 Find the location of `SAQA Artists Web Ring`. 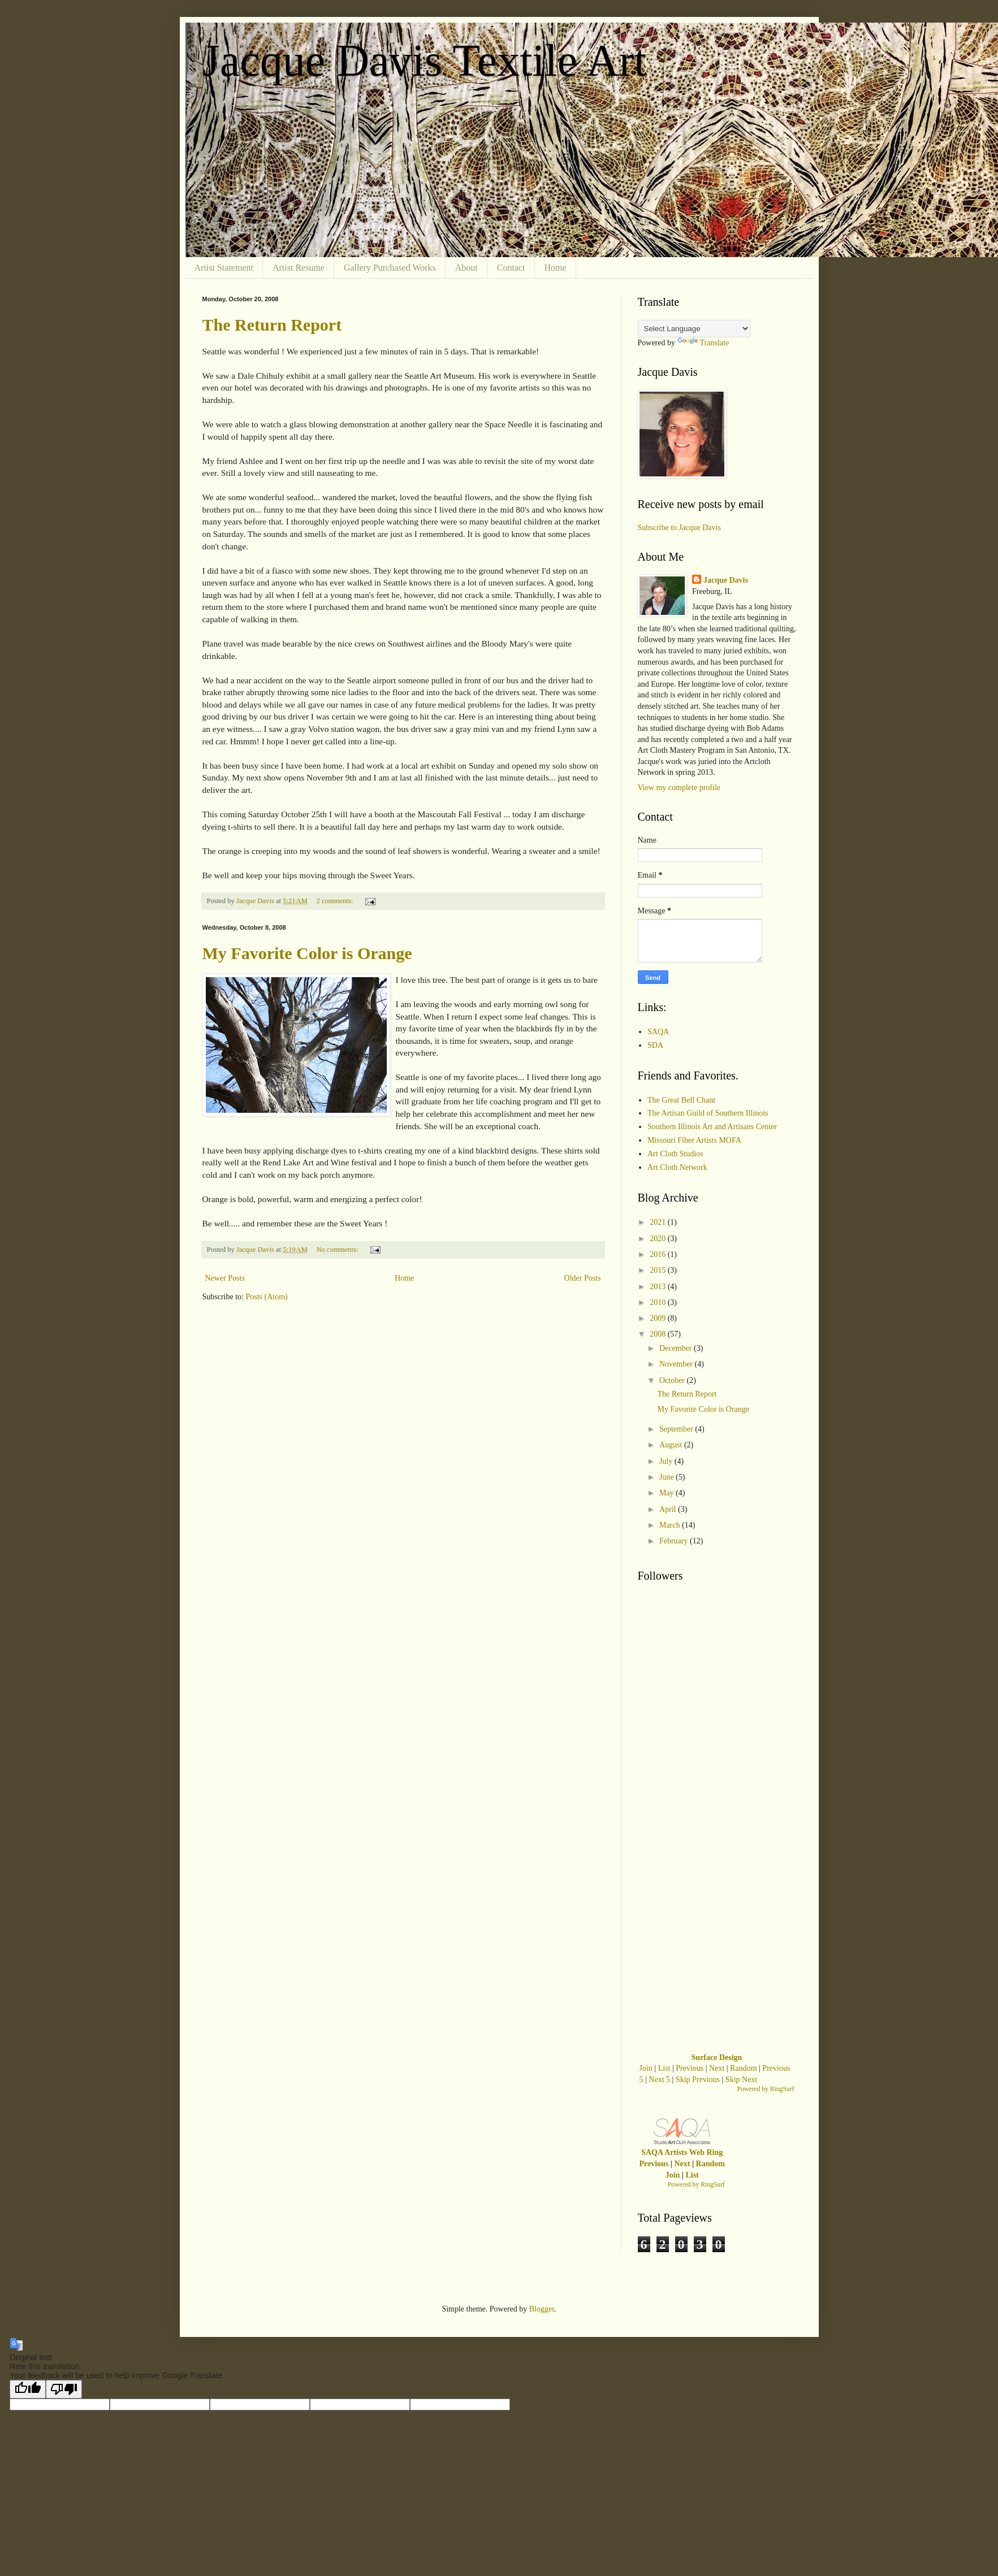

SAQA Artists Web Ring is located at coordinates (682, 2152).